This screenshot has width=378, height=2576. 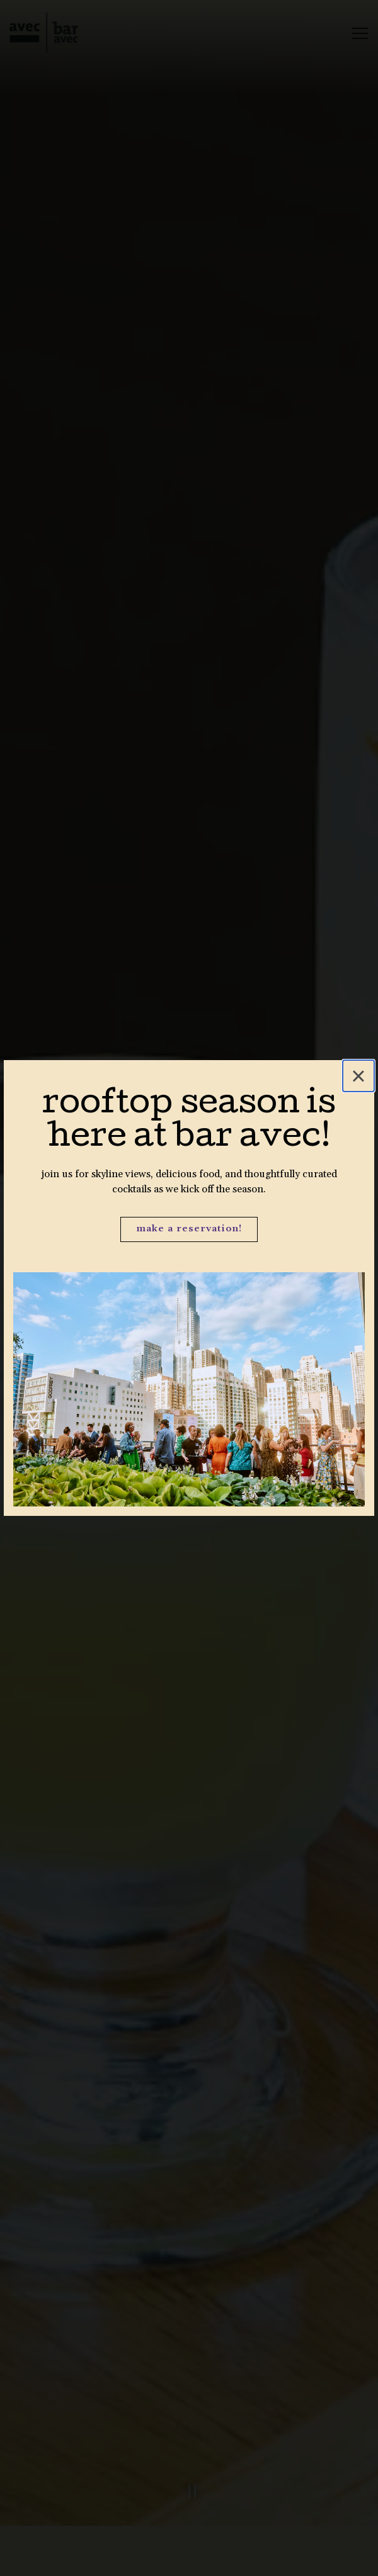 I want to click on [Close], so click(x=358, y=1076).